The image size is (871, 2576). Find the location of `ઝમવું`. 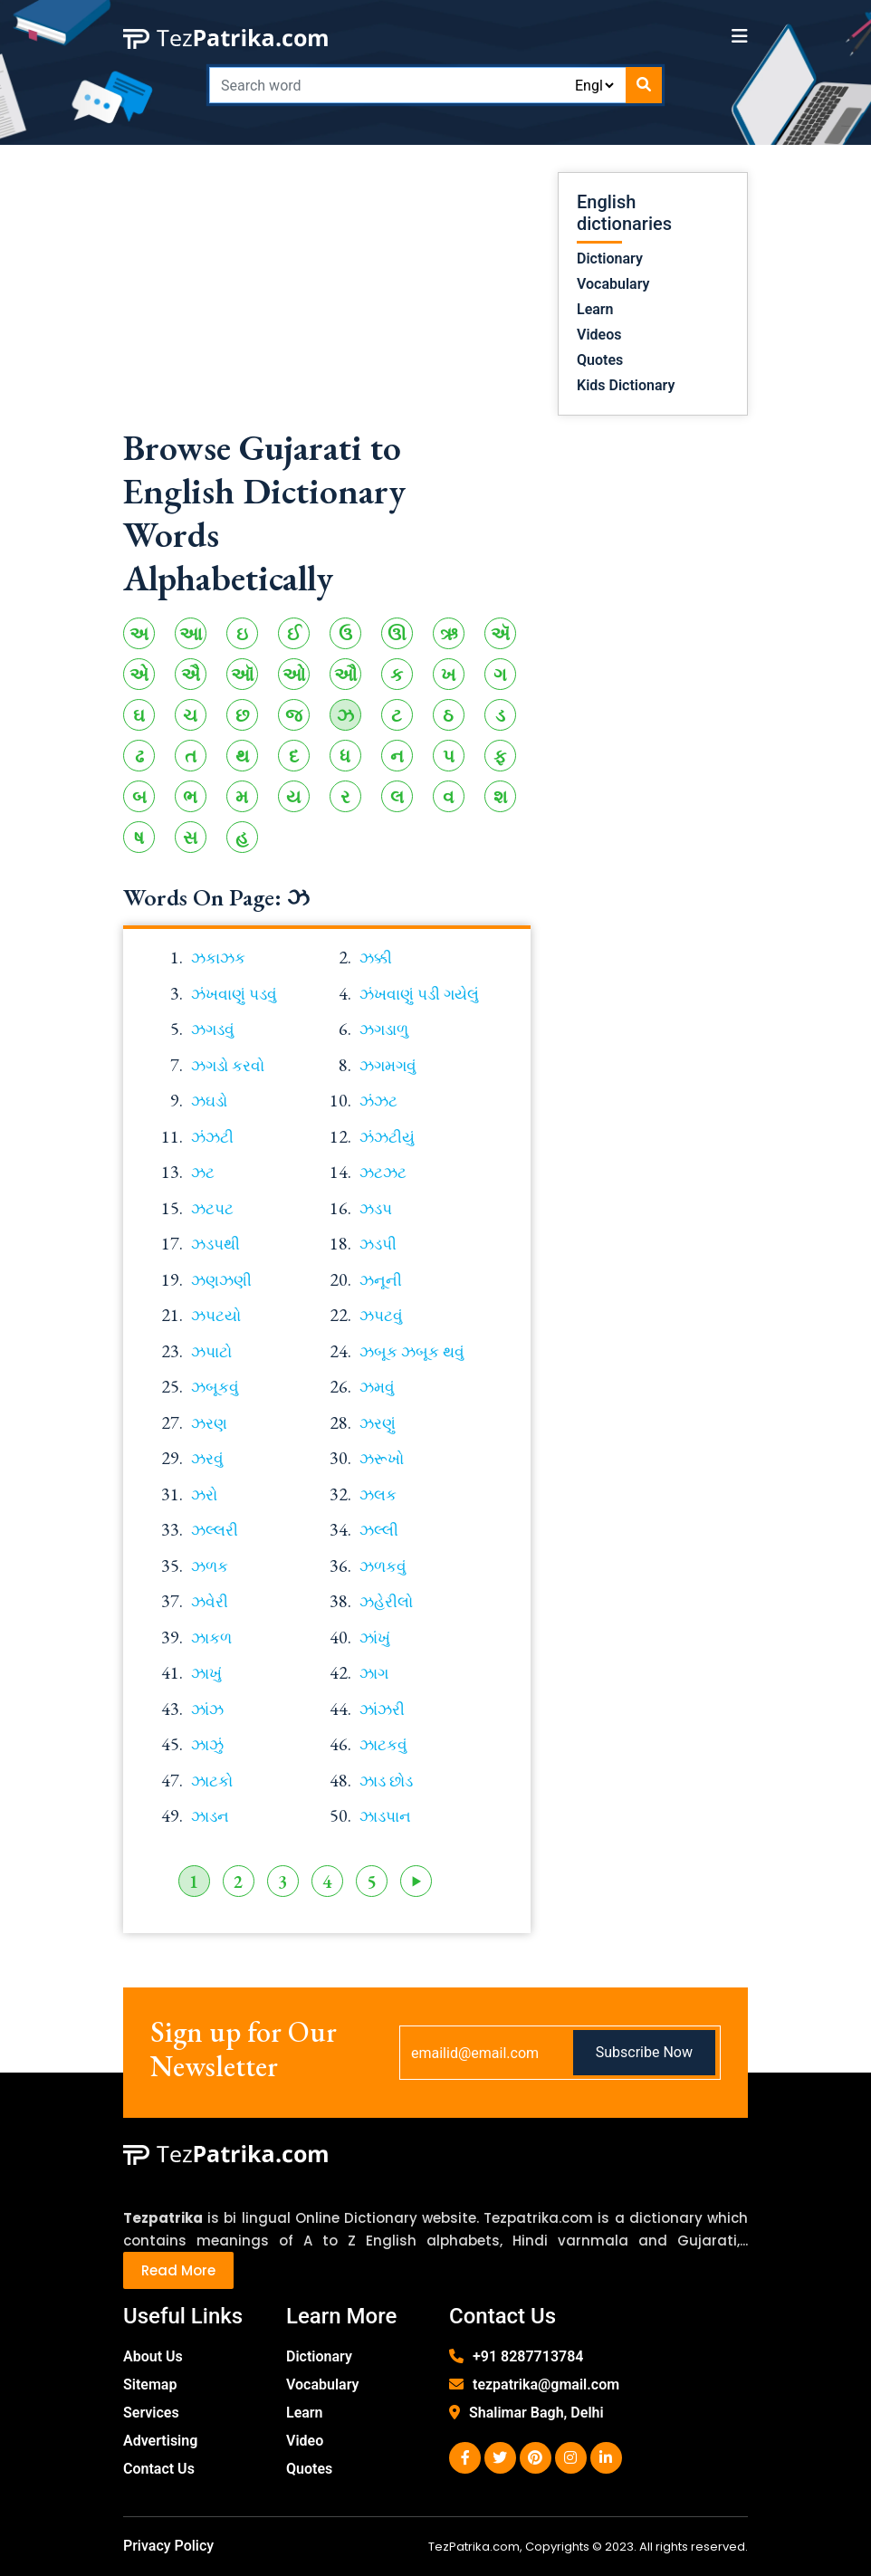

ઝમવું is located at coordinates (377, 1387).